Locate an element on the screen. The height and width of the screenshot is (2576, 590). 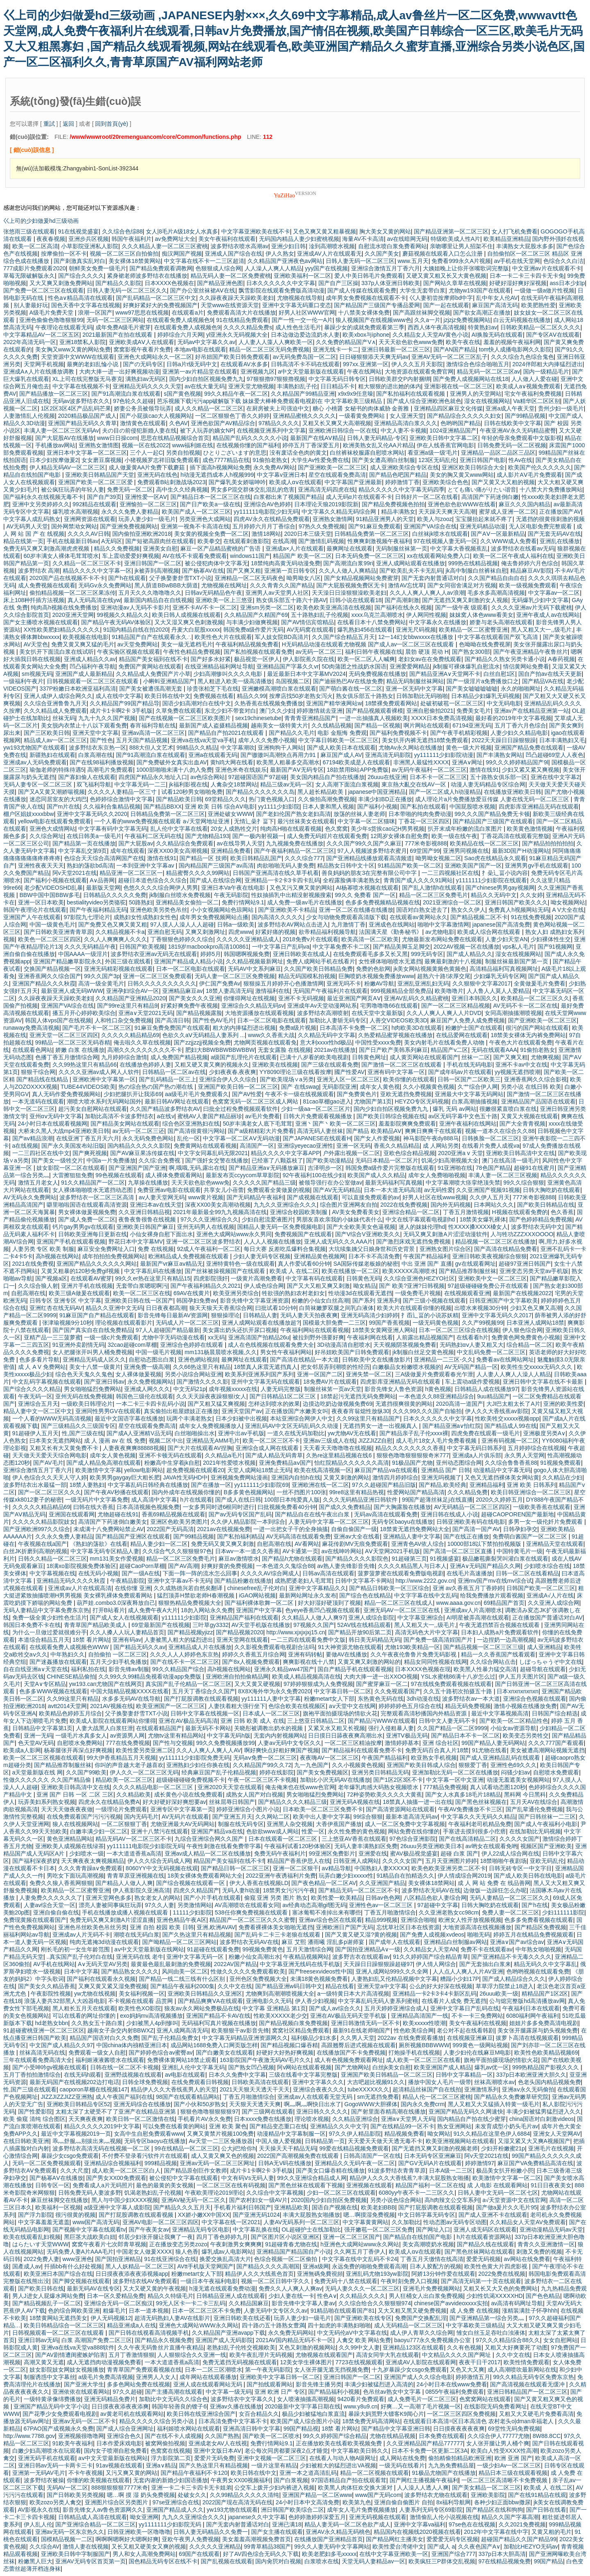
XX娇小嫩XX中国XX is located at coordinates (203, 2214).